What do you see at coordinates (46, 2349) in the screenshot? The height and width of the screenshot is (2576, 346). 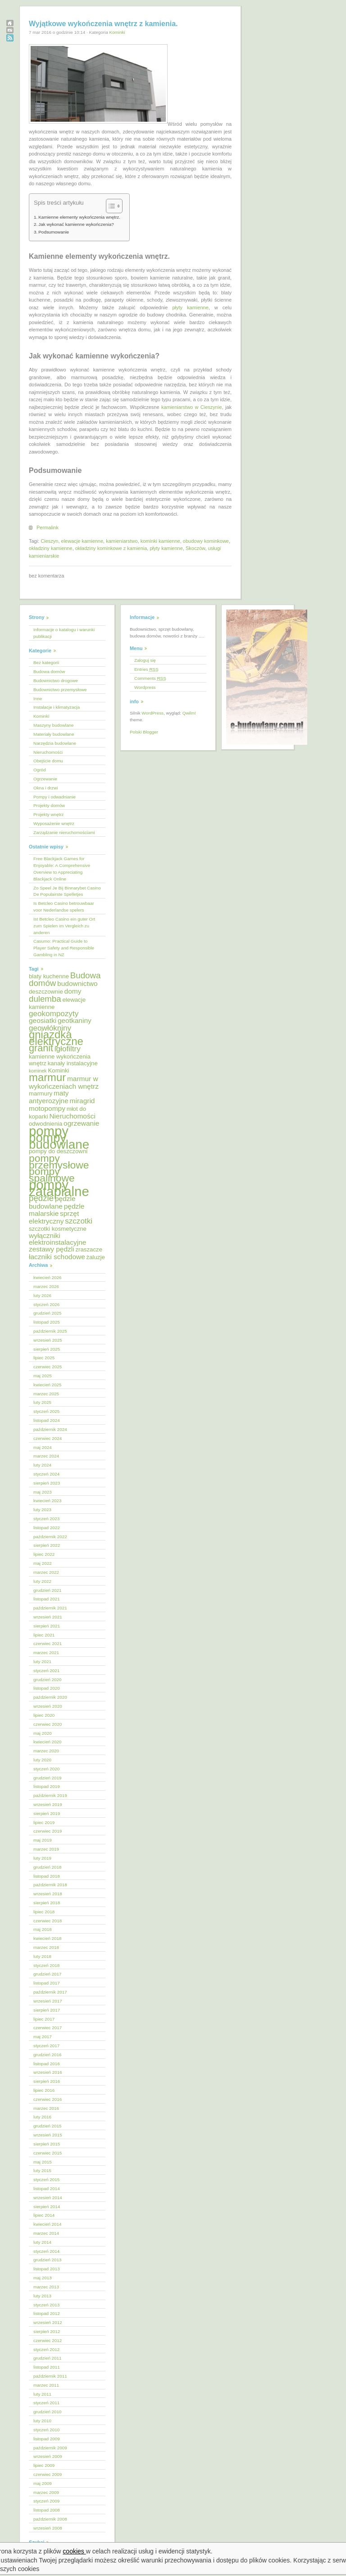 I see `styczeń 2012` at bounding box center [46, 2349].